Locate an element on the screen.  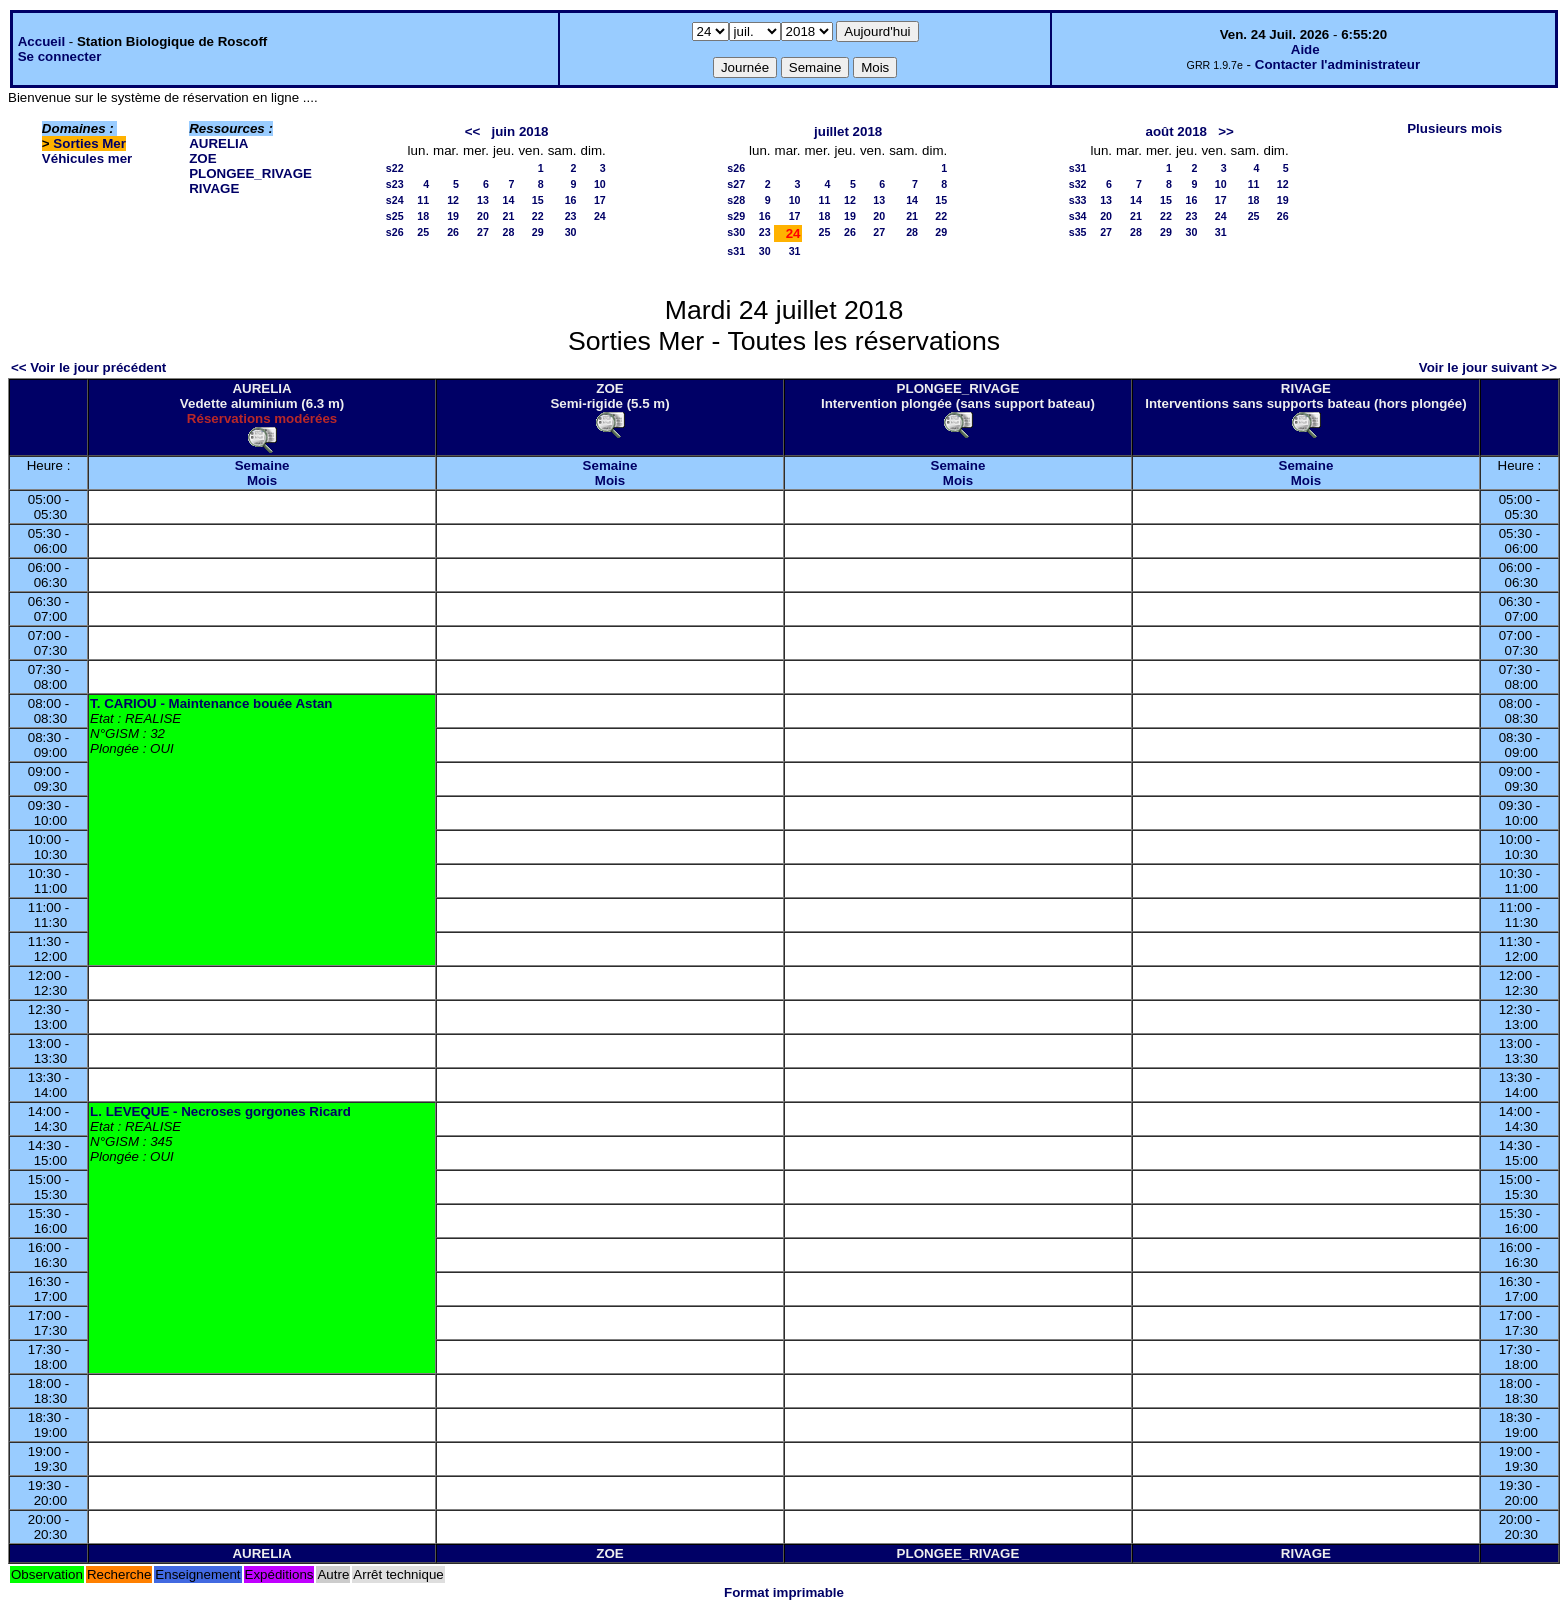
15 is located at coordinates (538, 200).